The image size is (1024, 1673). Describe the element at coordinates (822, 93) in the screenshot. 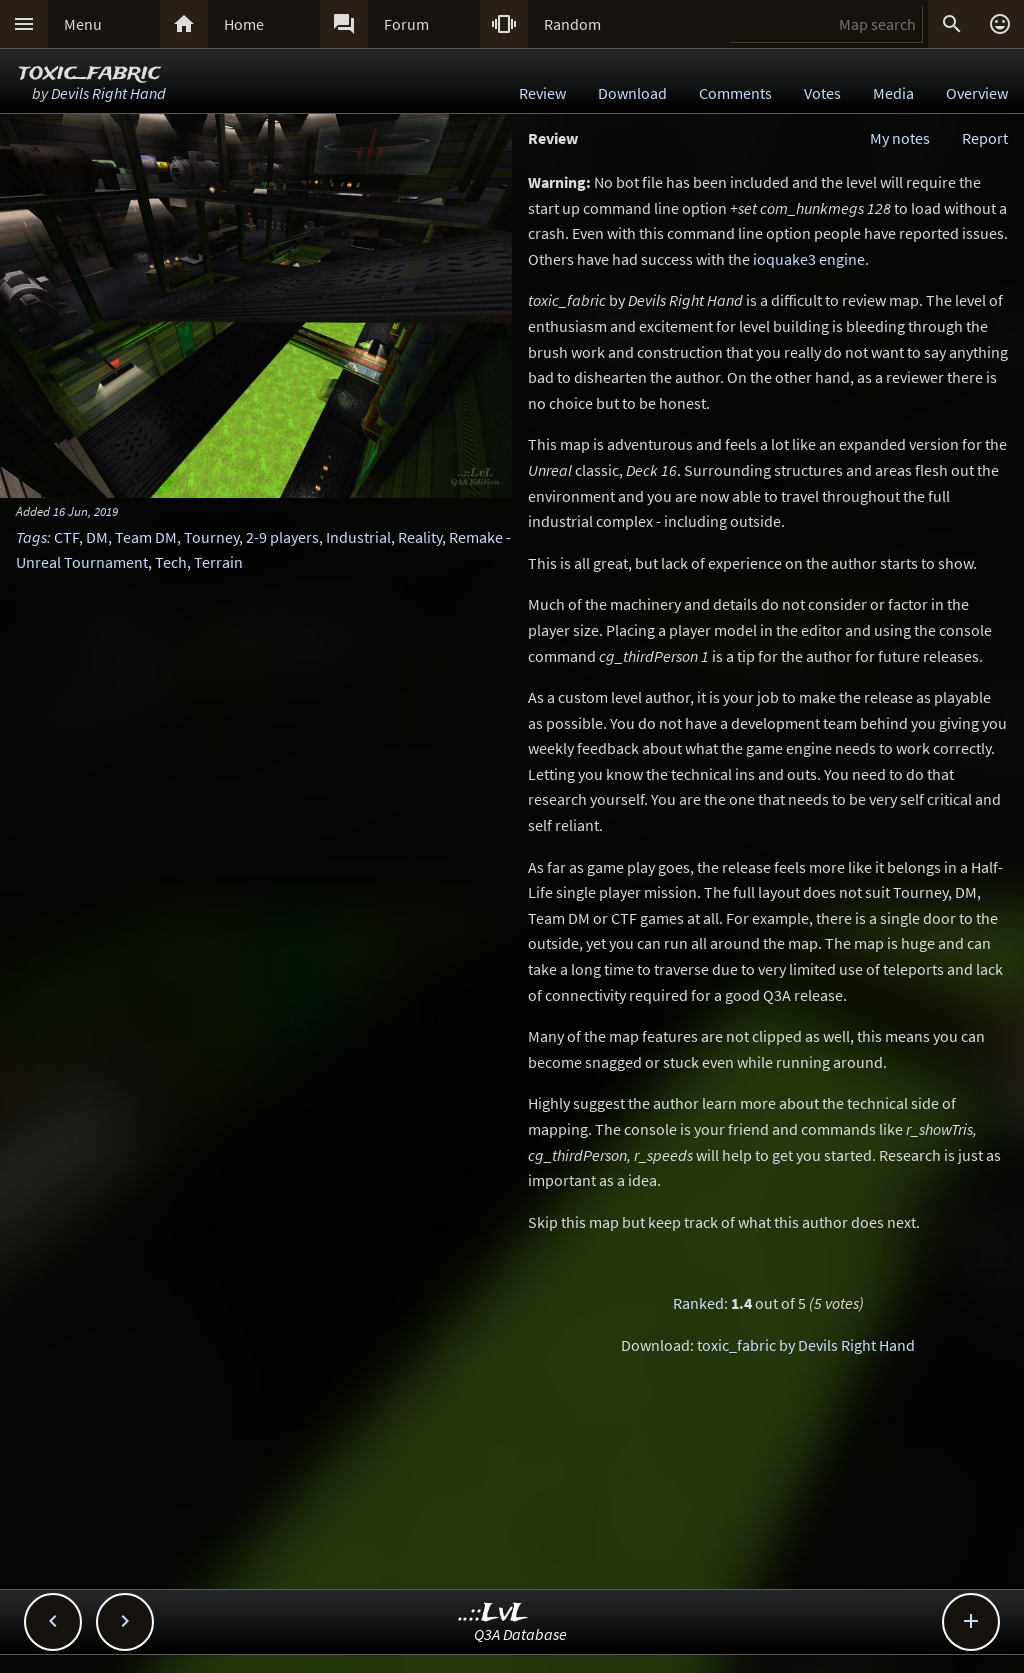

I see `Votes` at that location.